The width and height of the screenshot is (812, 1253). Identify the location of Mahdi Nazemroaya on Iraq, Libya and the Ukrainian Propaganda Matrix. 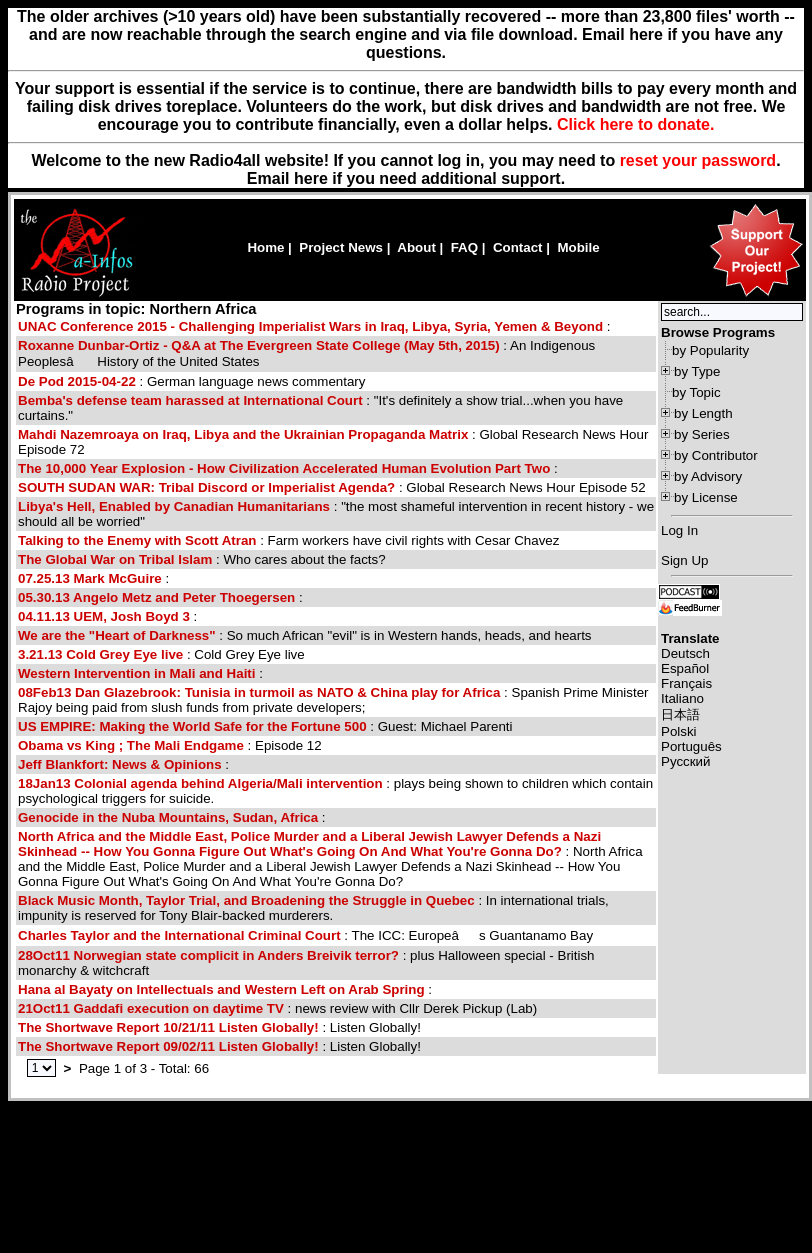
(243, 434).